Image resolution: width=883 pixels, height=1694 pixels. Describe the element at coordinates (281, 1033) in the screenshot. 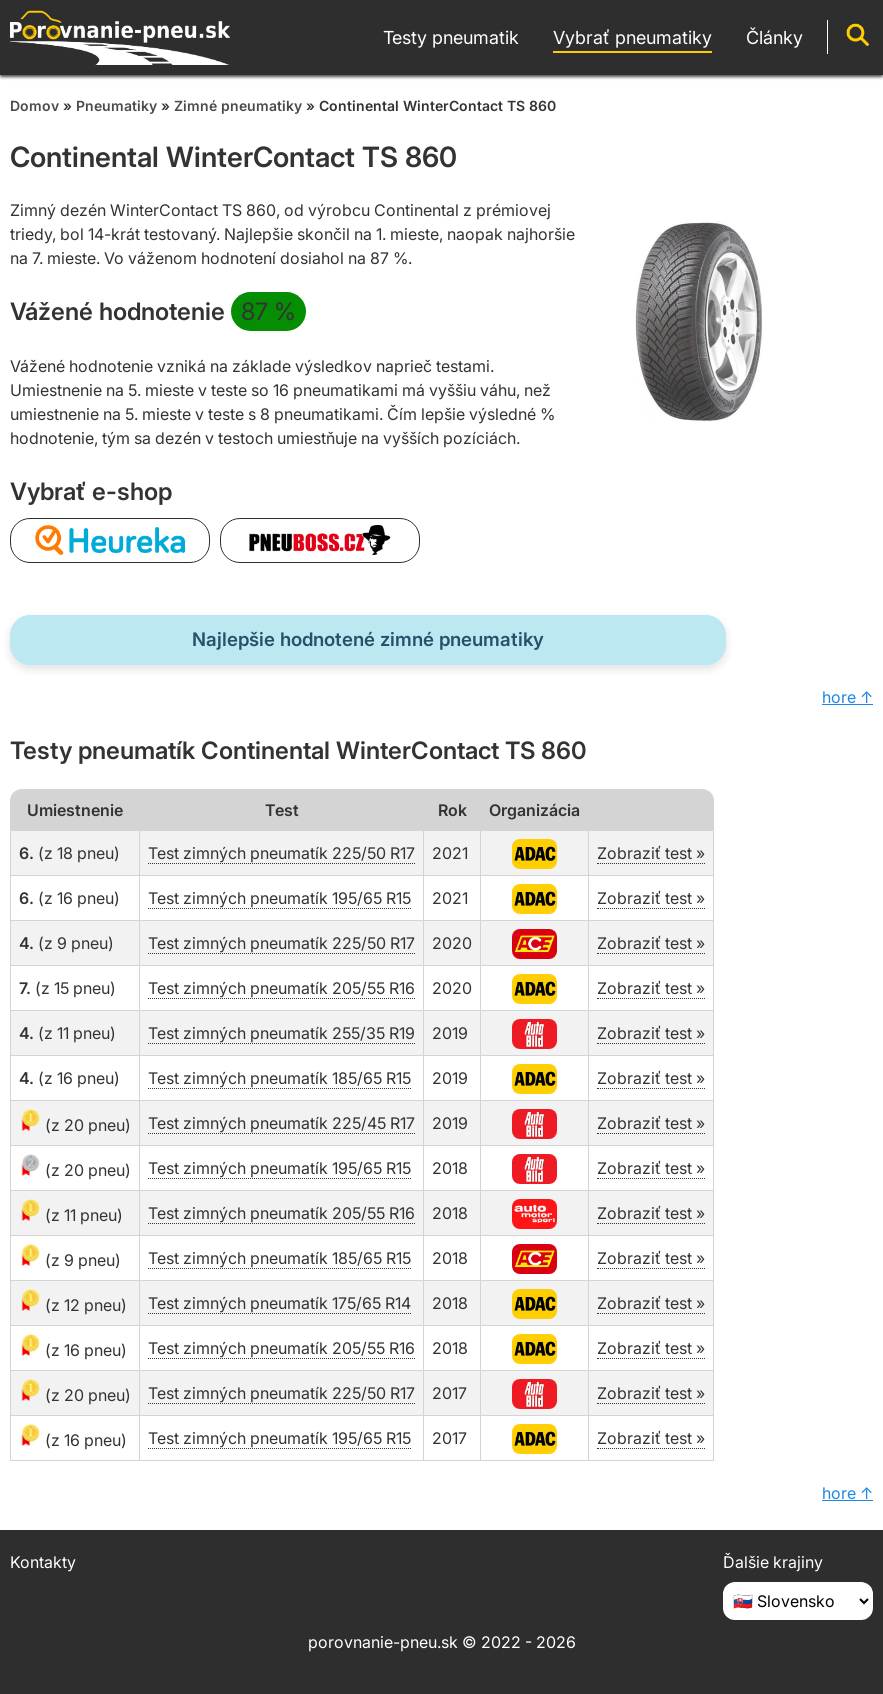

I see `Test zimných pneumatík 255/35 R19` at that location.